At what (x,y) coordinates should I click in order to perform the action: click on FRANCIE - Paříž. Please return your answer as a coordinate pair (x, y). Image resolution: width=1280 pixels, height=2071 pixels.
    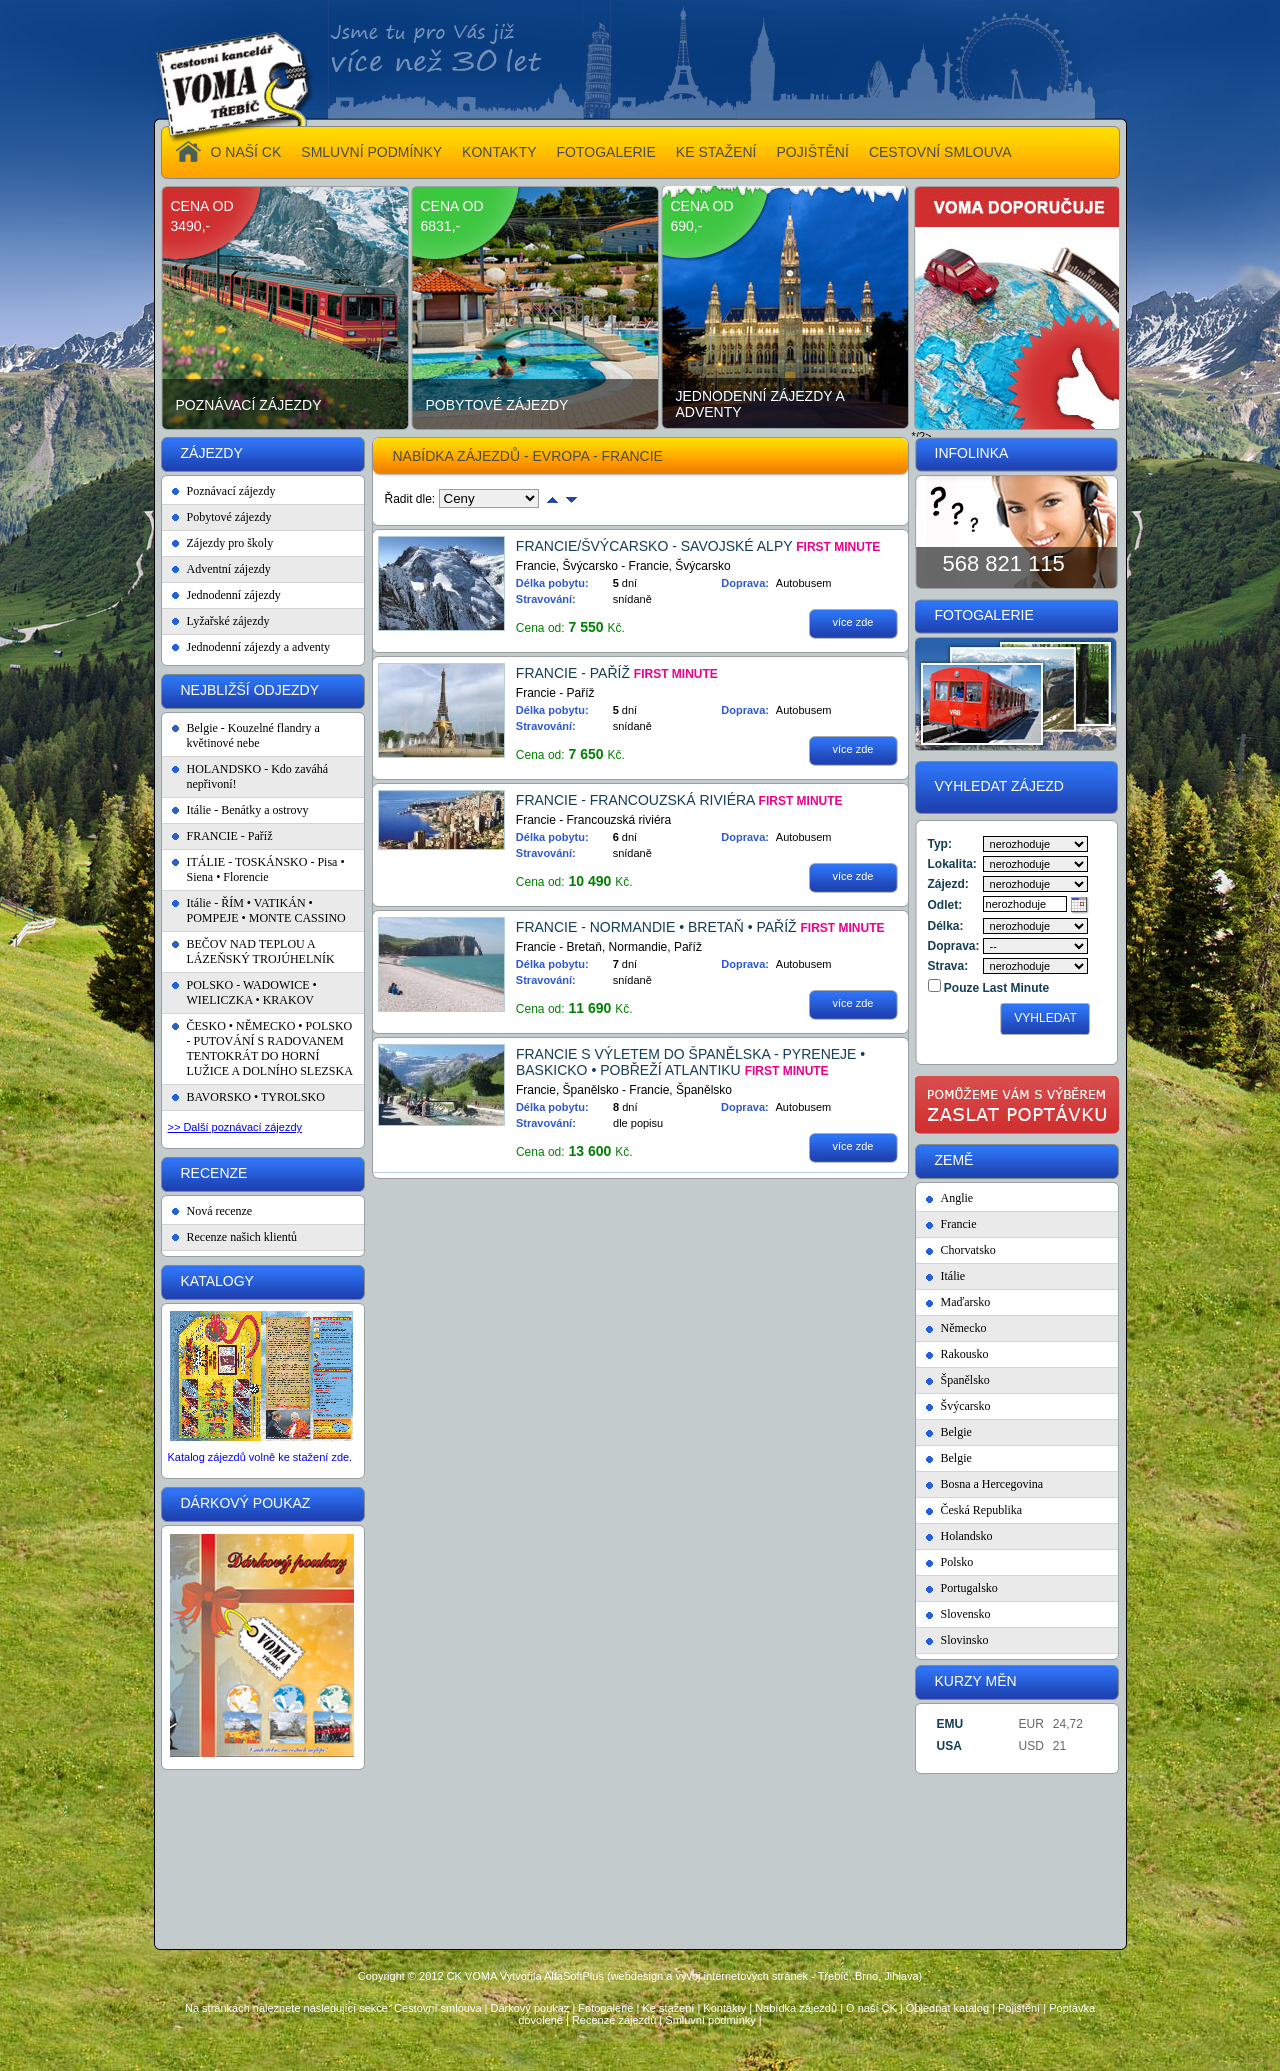
    Looking at the image, I should click on (230, 836).